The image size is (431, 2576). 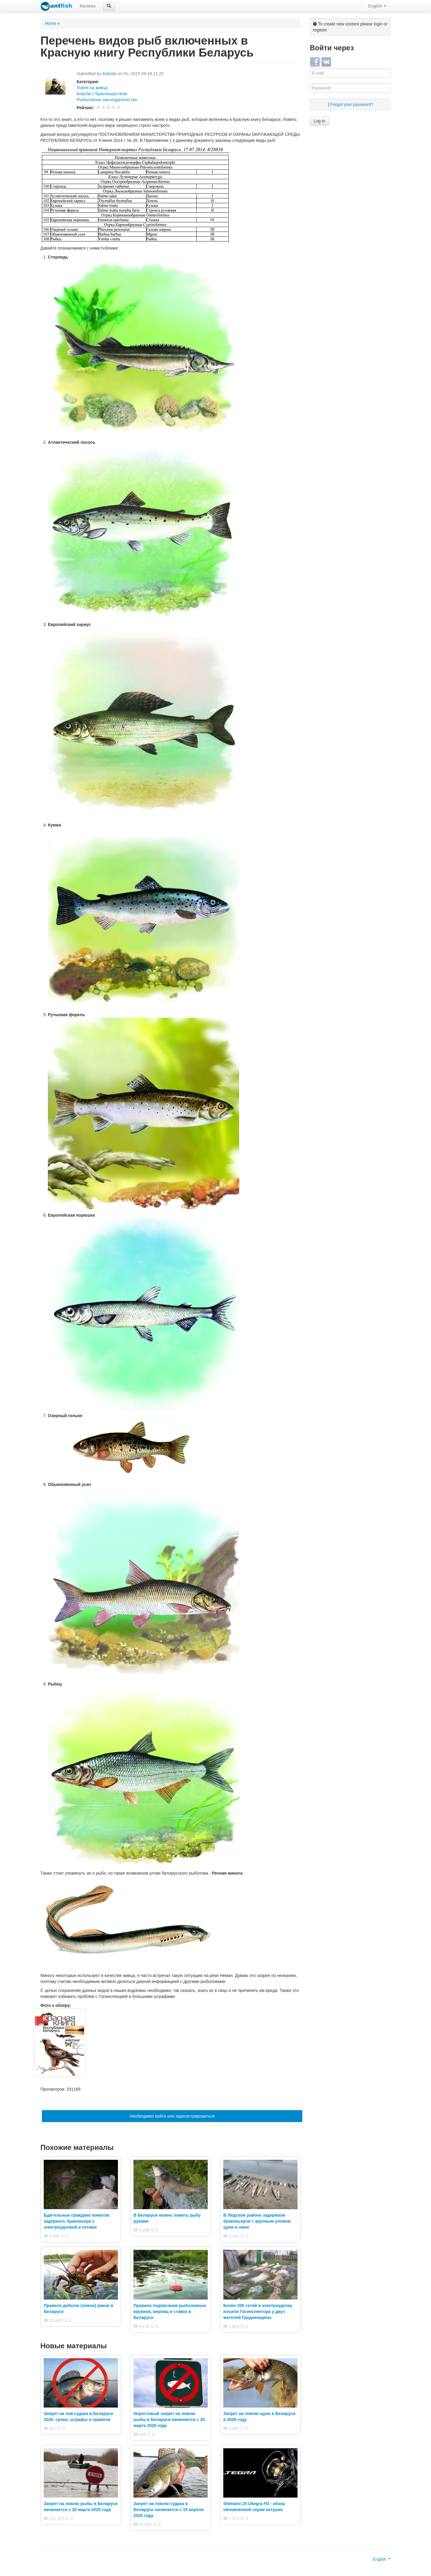 What do you see at coordinates (76, 2221) in the screenshot?
I see `Бдительные граждане помогли задержать браконьера с электроудочкой и сетями` at bounding box center [76, 2221].